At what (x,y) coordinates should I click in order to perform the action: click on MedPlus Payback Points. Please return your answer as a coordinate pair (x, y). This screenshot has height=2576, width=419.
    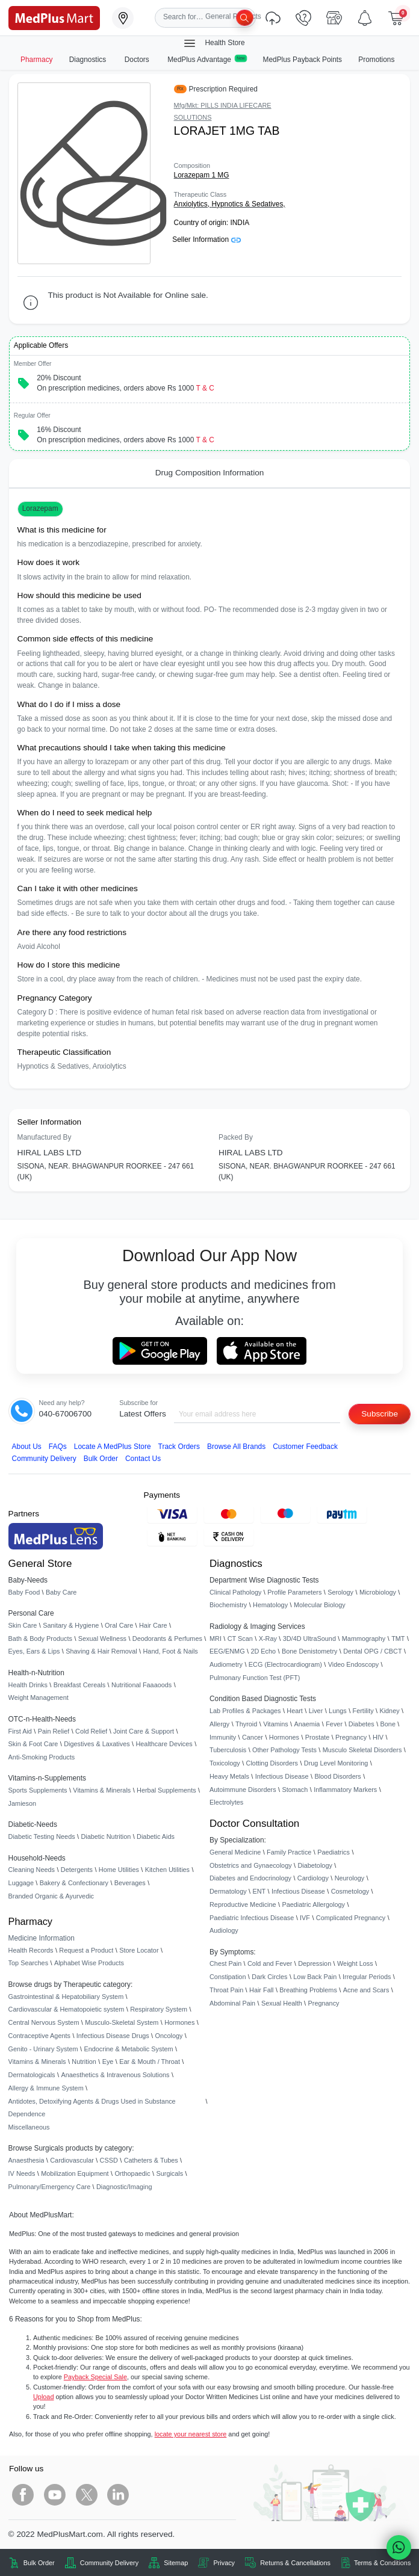
    Looking at the image, I should click on (303, 59).